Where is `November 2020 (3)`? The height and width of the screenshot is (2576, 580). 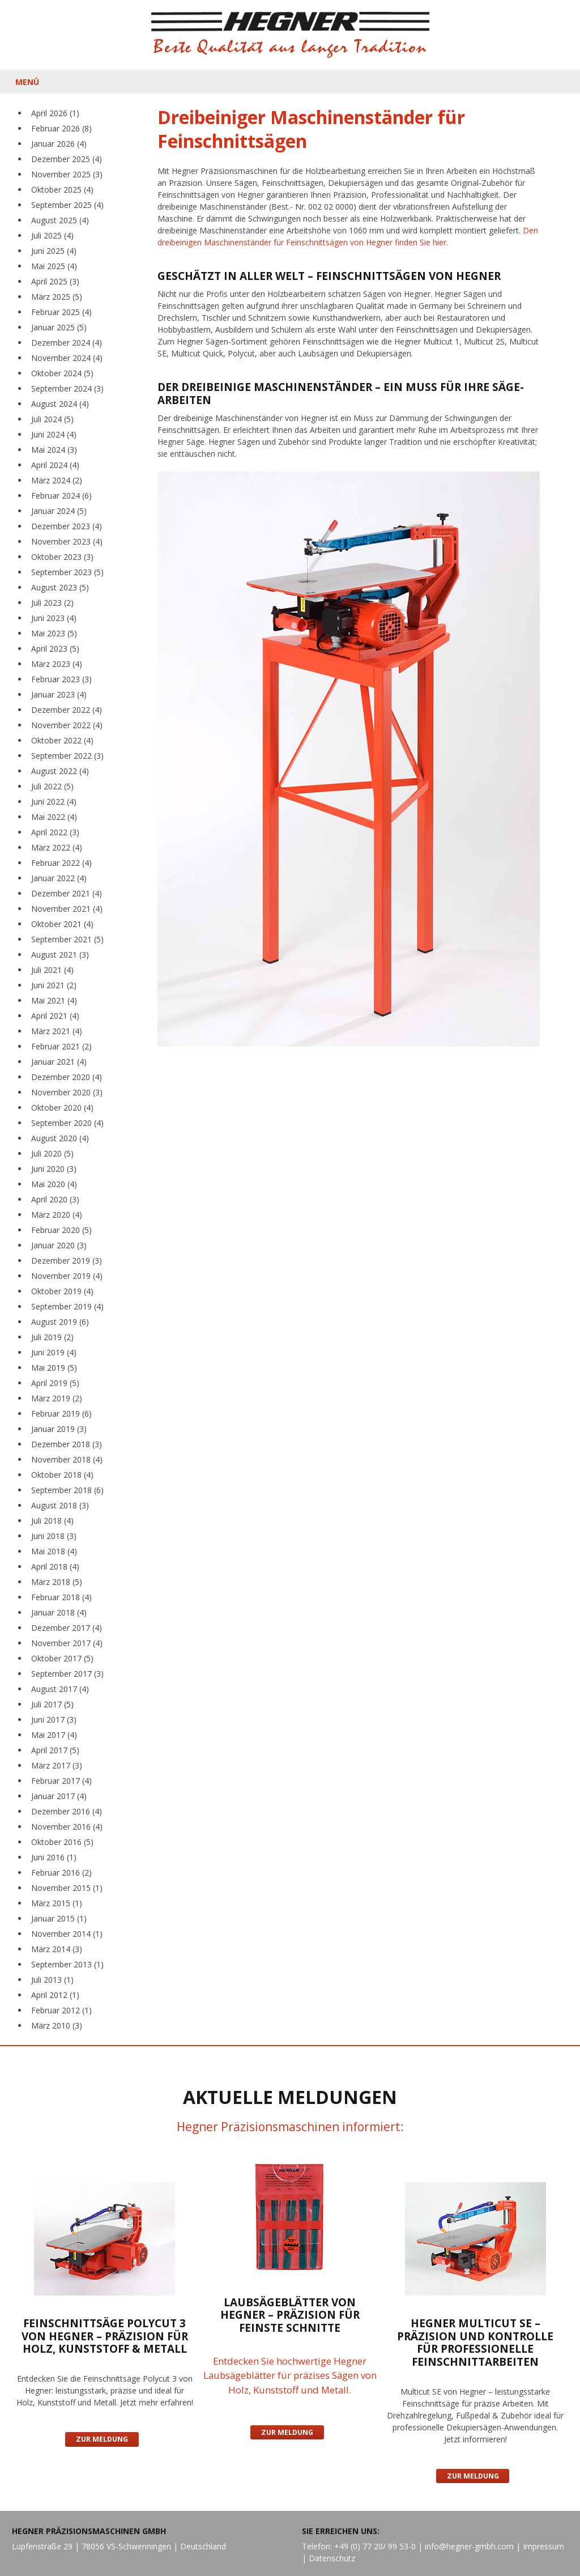
November 2020 (3) is located at coordinates (67, 1092).